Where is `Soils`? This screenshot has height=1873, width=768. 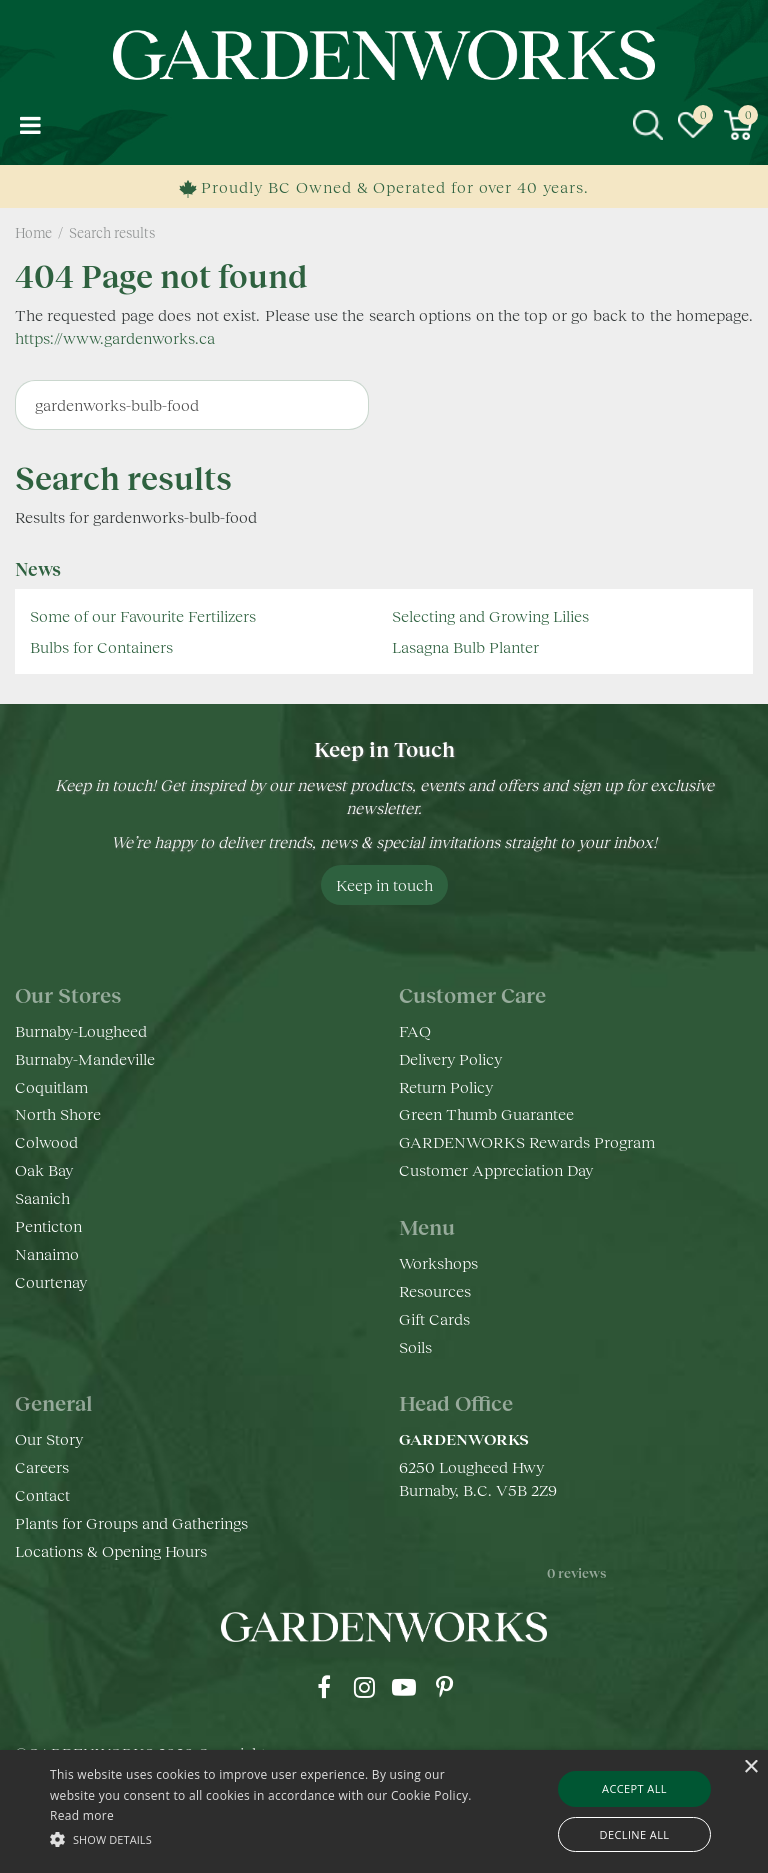 Soils is located at coordinates (415, 1346).